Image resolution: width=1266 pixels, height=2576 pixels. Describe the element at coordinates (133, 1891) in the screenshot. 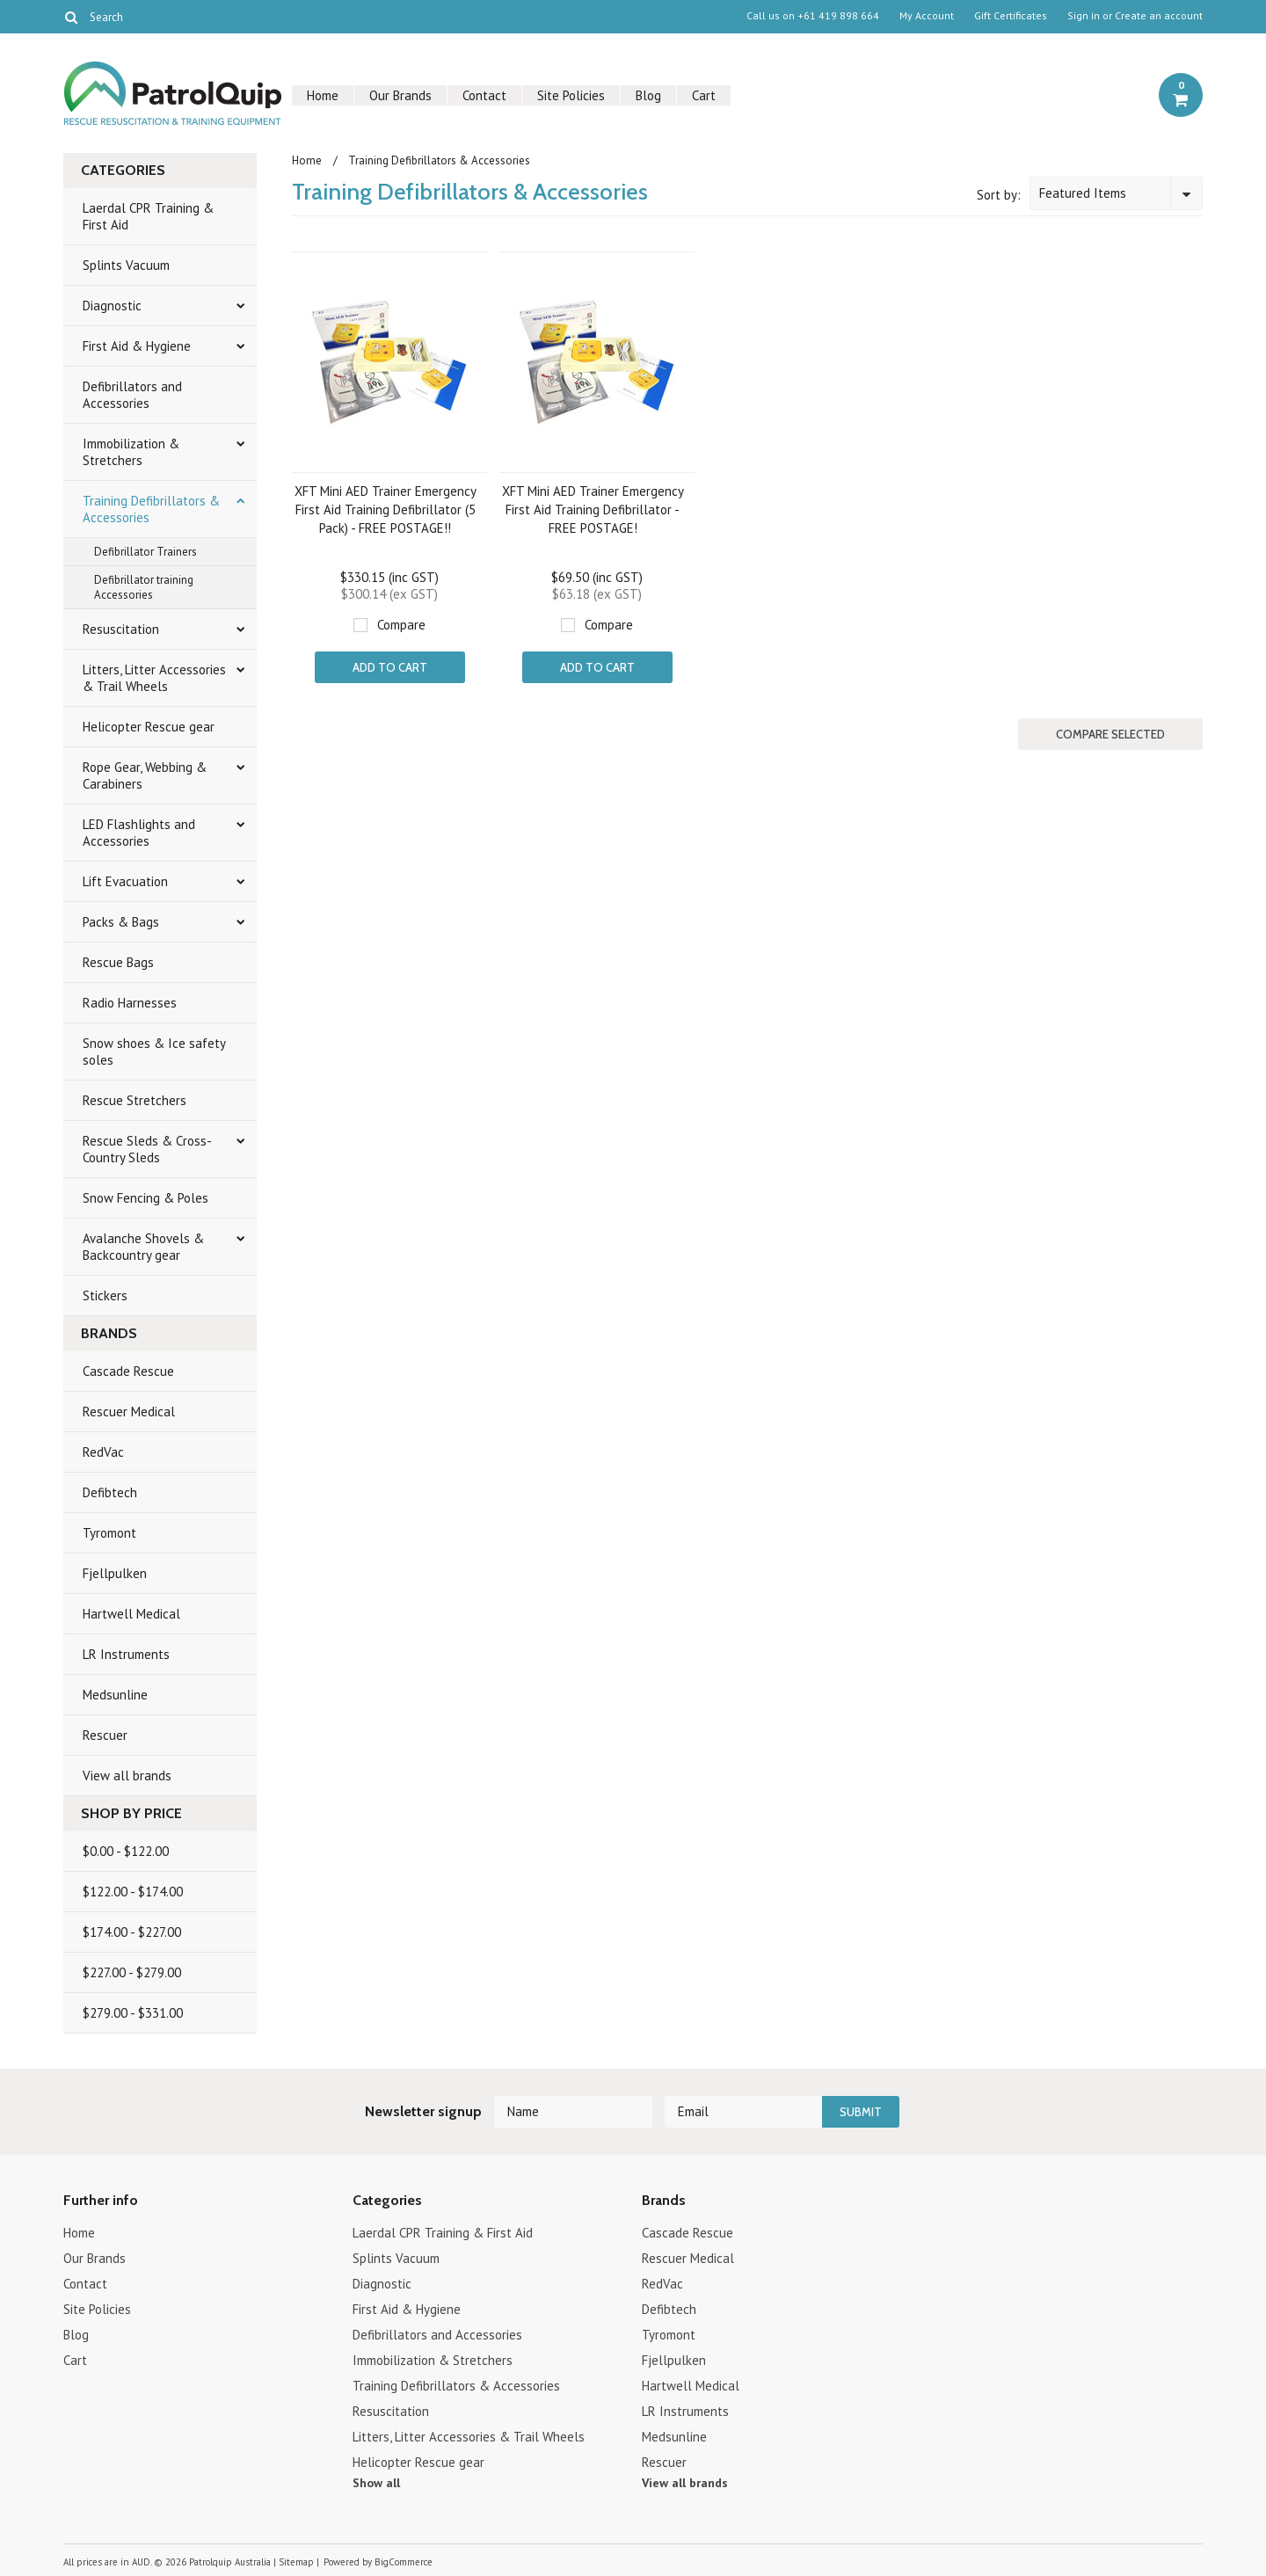

I see `$122.00 - $174.00` at that location.